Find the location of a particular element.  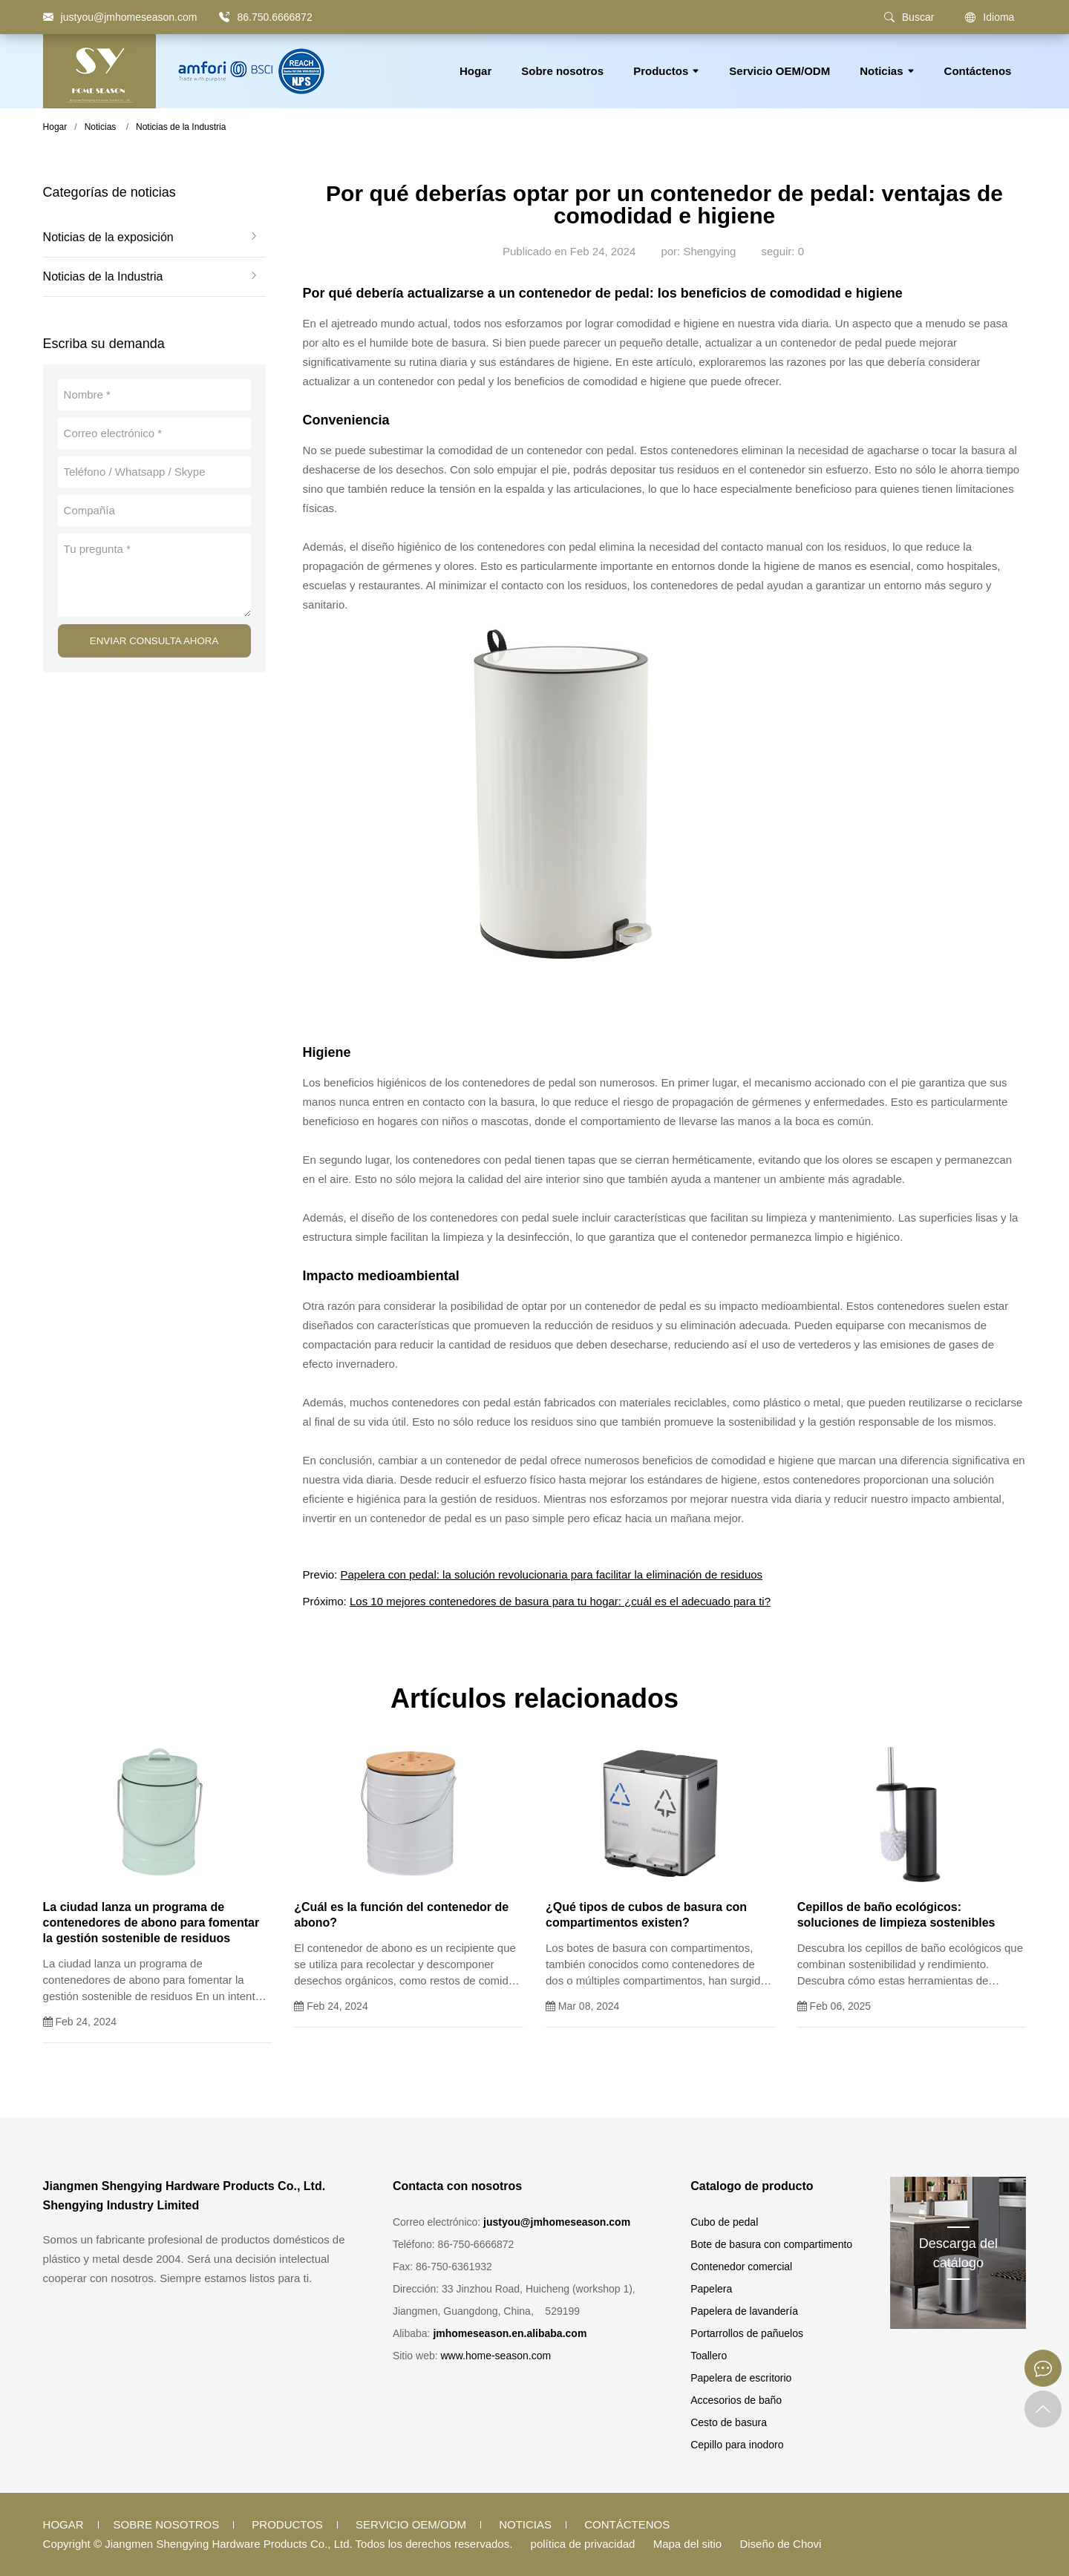

ENVIAR CONSULTA AHORA is located at coordinates (154, 640).